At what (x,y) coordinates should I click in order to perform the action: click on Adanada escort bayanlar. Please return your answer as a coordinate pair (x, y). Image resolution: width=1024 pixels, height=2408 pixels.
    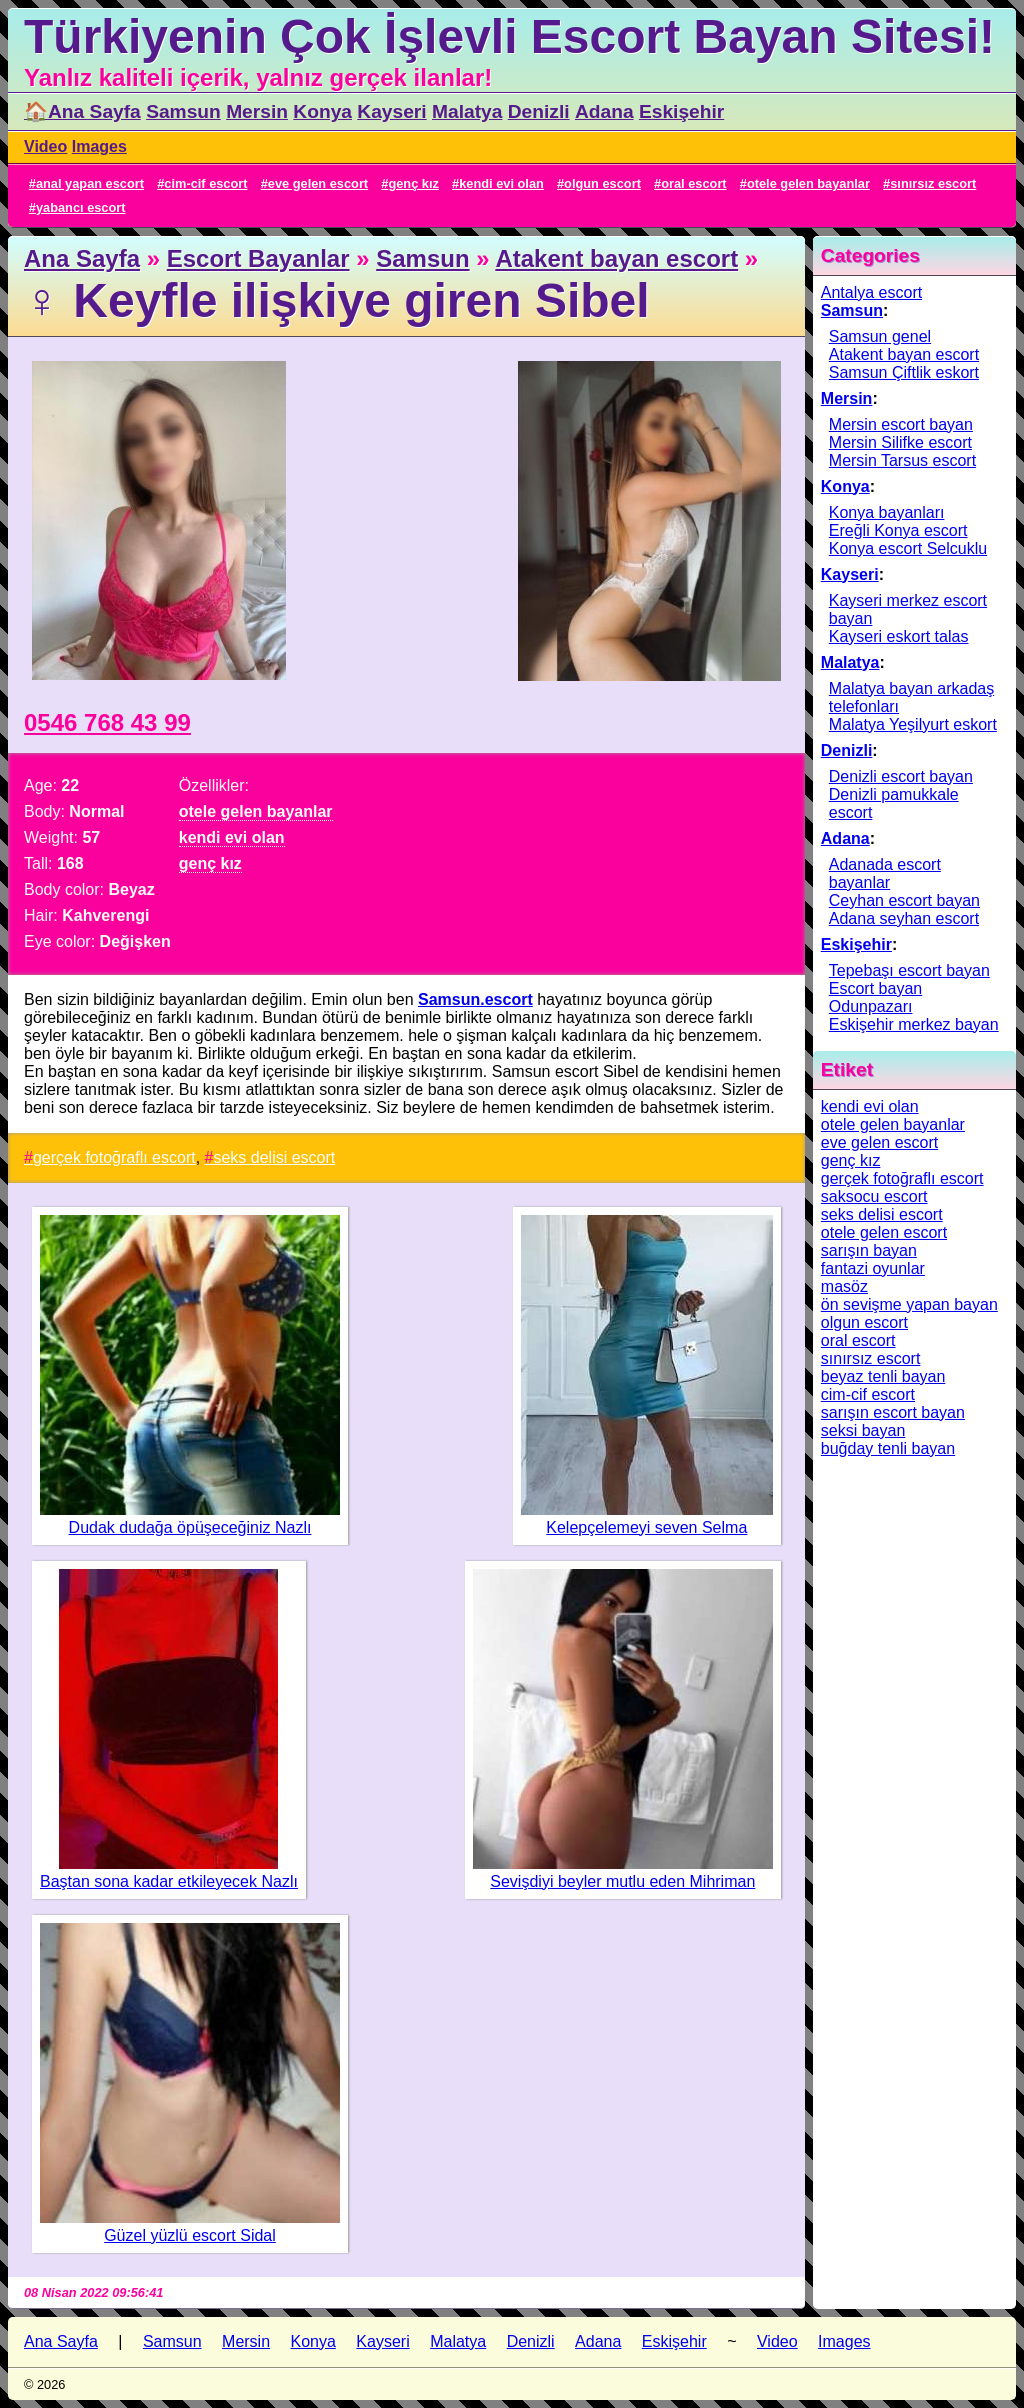
    Looking at the image, I should click on (885, 873).